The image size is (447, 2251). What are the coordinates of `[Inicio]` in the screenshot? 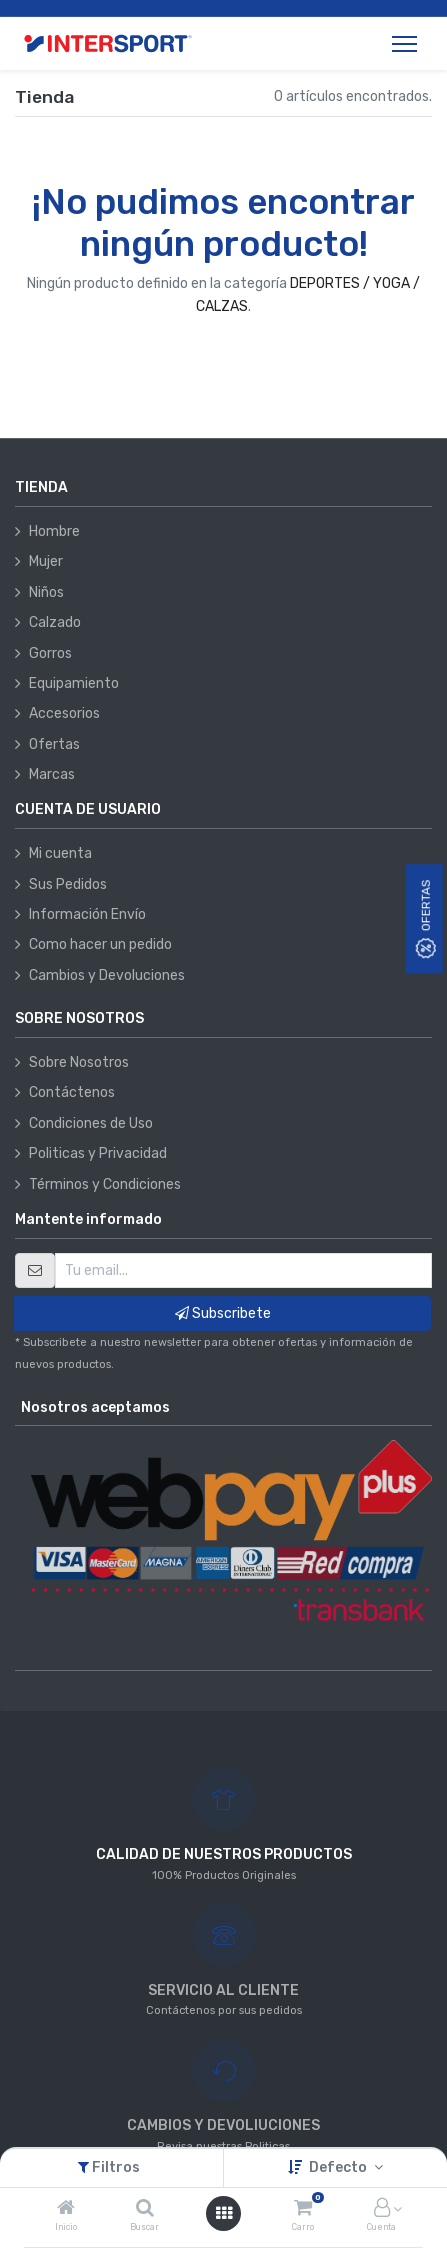 It's located at (66, 2209).